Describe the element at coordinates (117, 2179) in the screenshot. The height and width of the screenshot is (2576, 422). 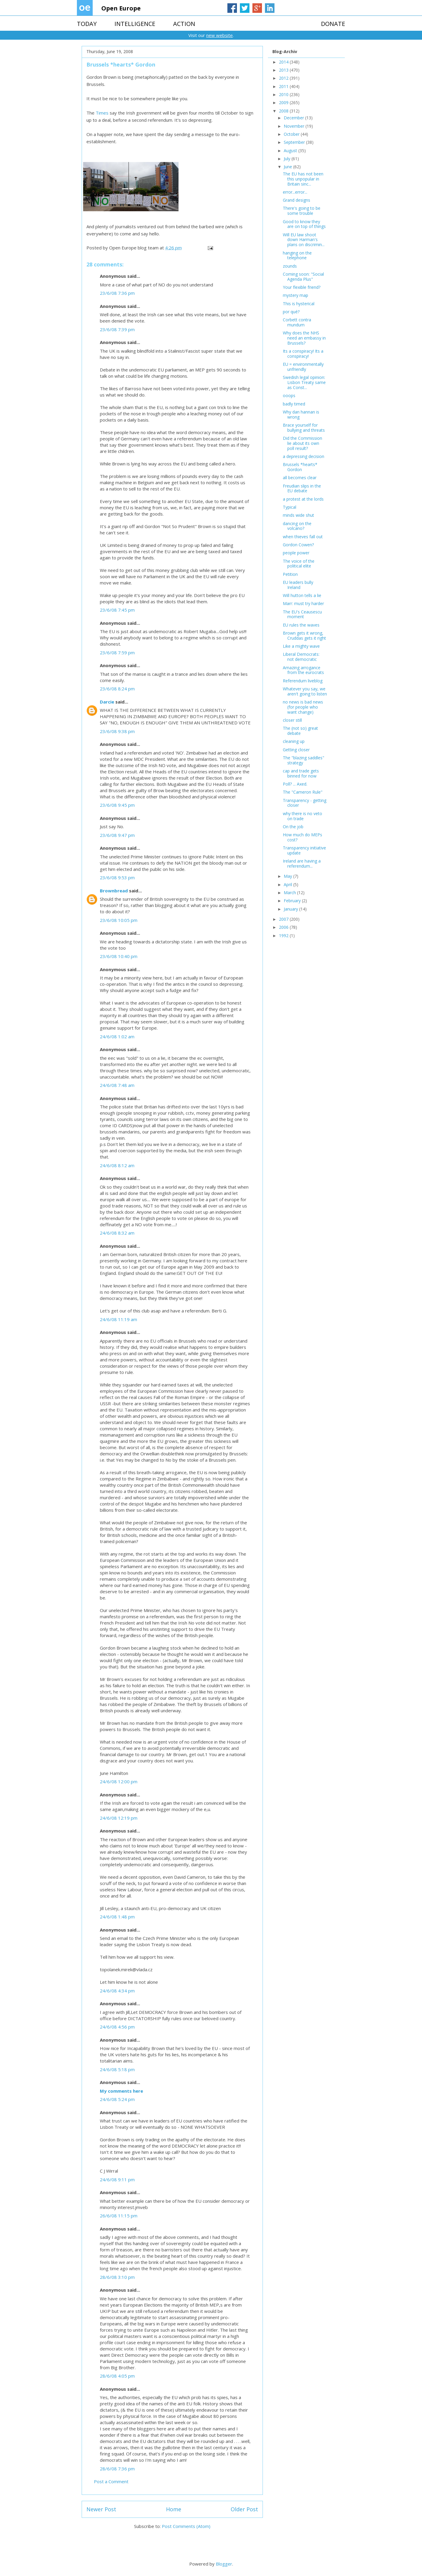
I see `24/6/08 9:11 pm` at that location.